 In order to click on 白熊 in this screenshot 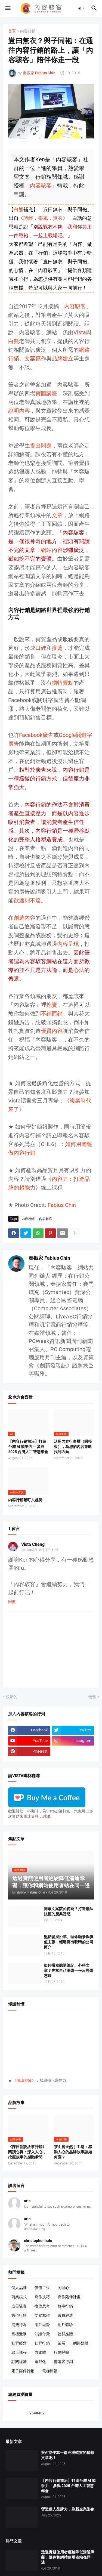, I will do `click(18, 209)`.